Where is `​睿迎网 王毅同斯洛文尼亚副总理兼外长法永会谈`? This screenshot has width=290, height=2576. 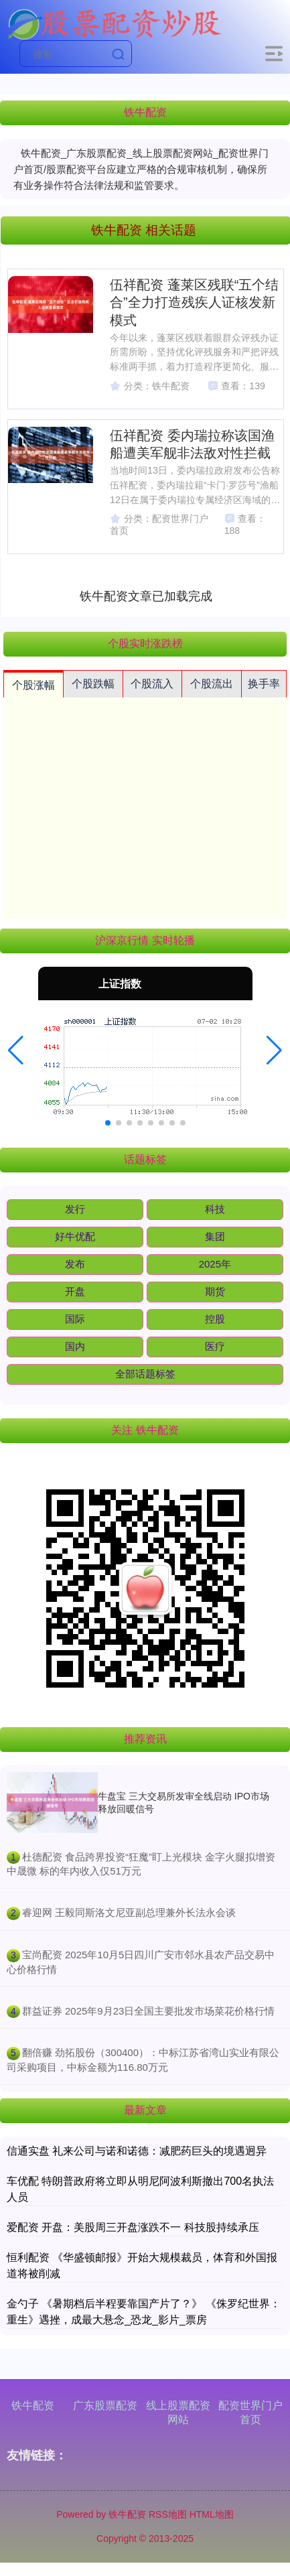 ​睿迎网 王毅同斯洛文尼亚副总理兼外长法永会谈 is located at coordinates (129, 1912).